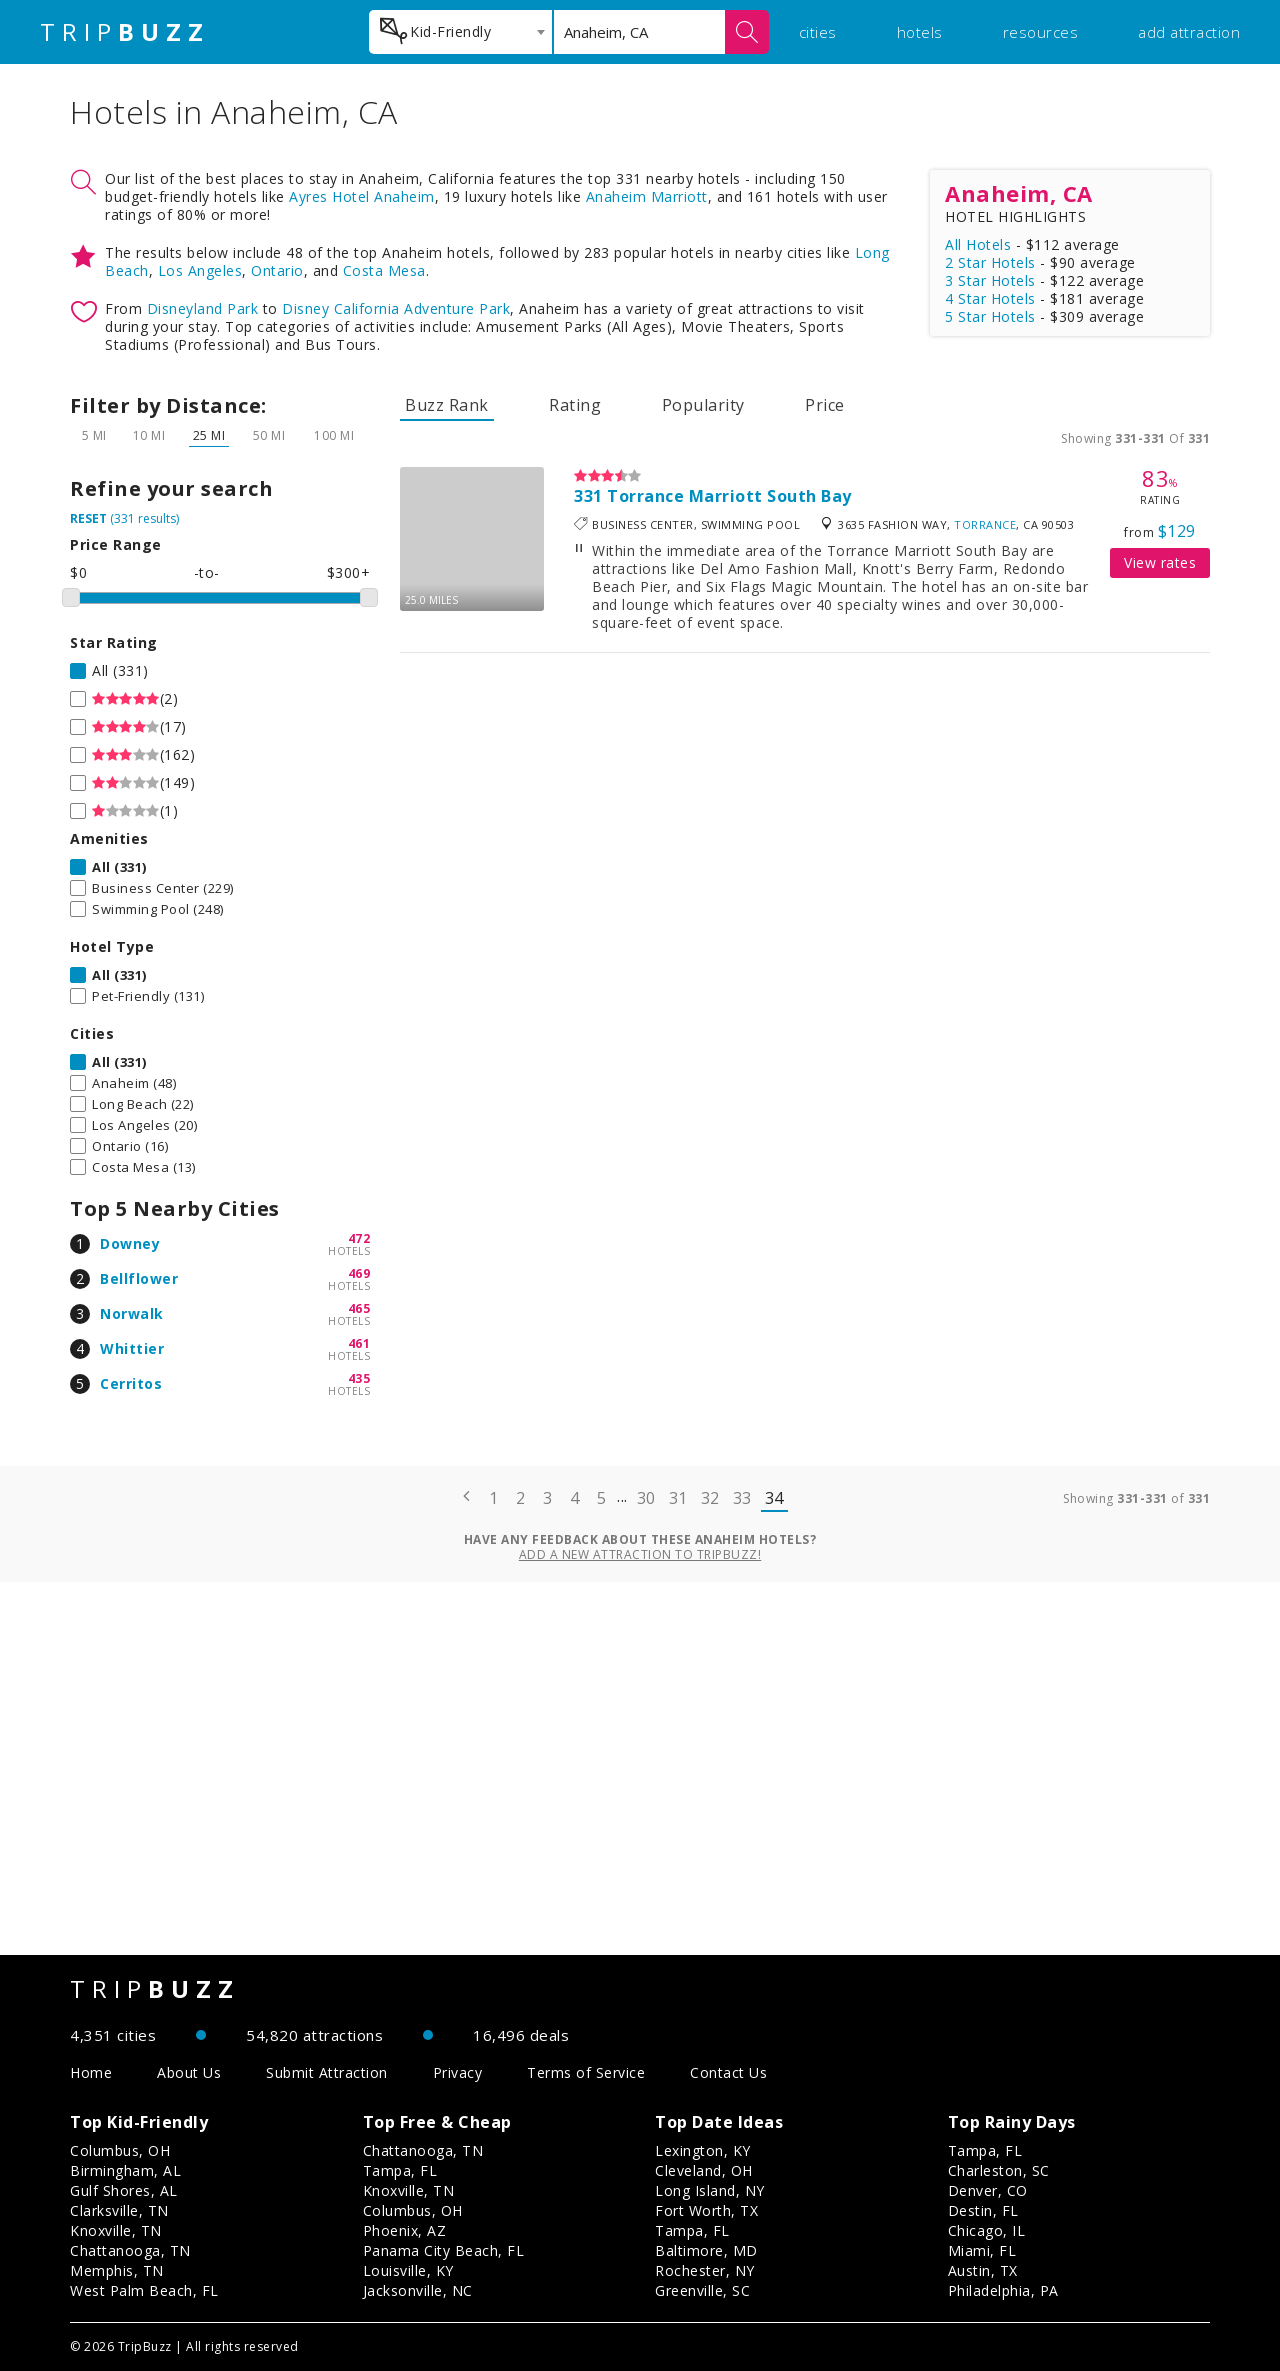 This screenshot has height=2371, width=1280. I want to click on Rating, so click(575, 405).